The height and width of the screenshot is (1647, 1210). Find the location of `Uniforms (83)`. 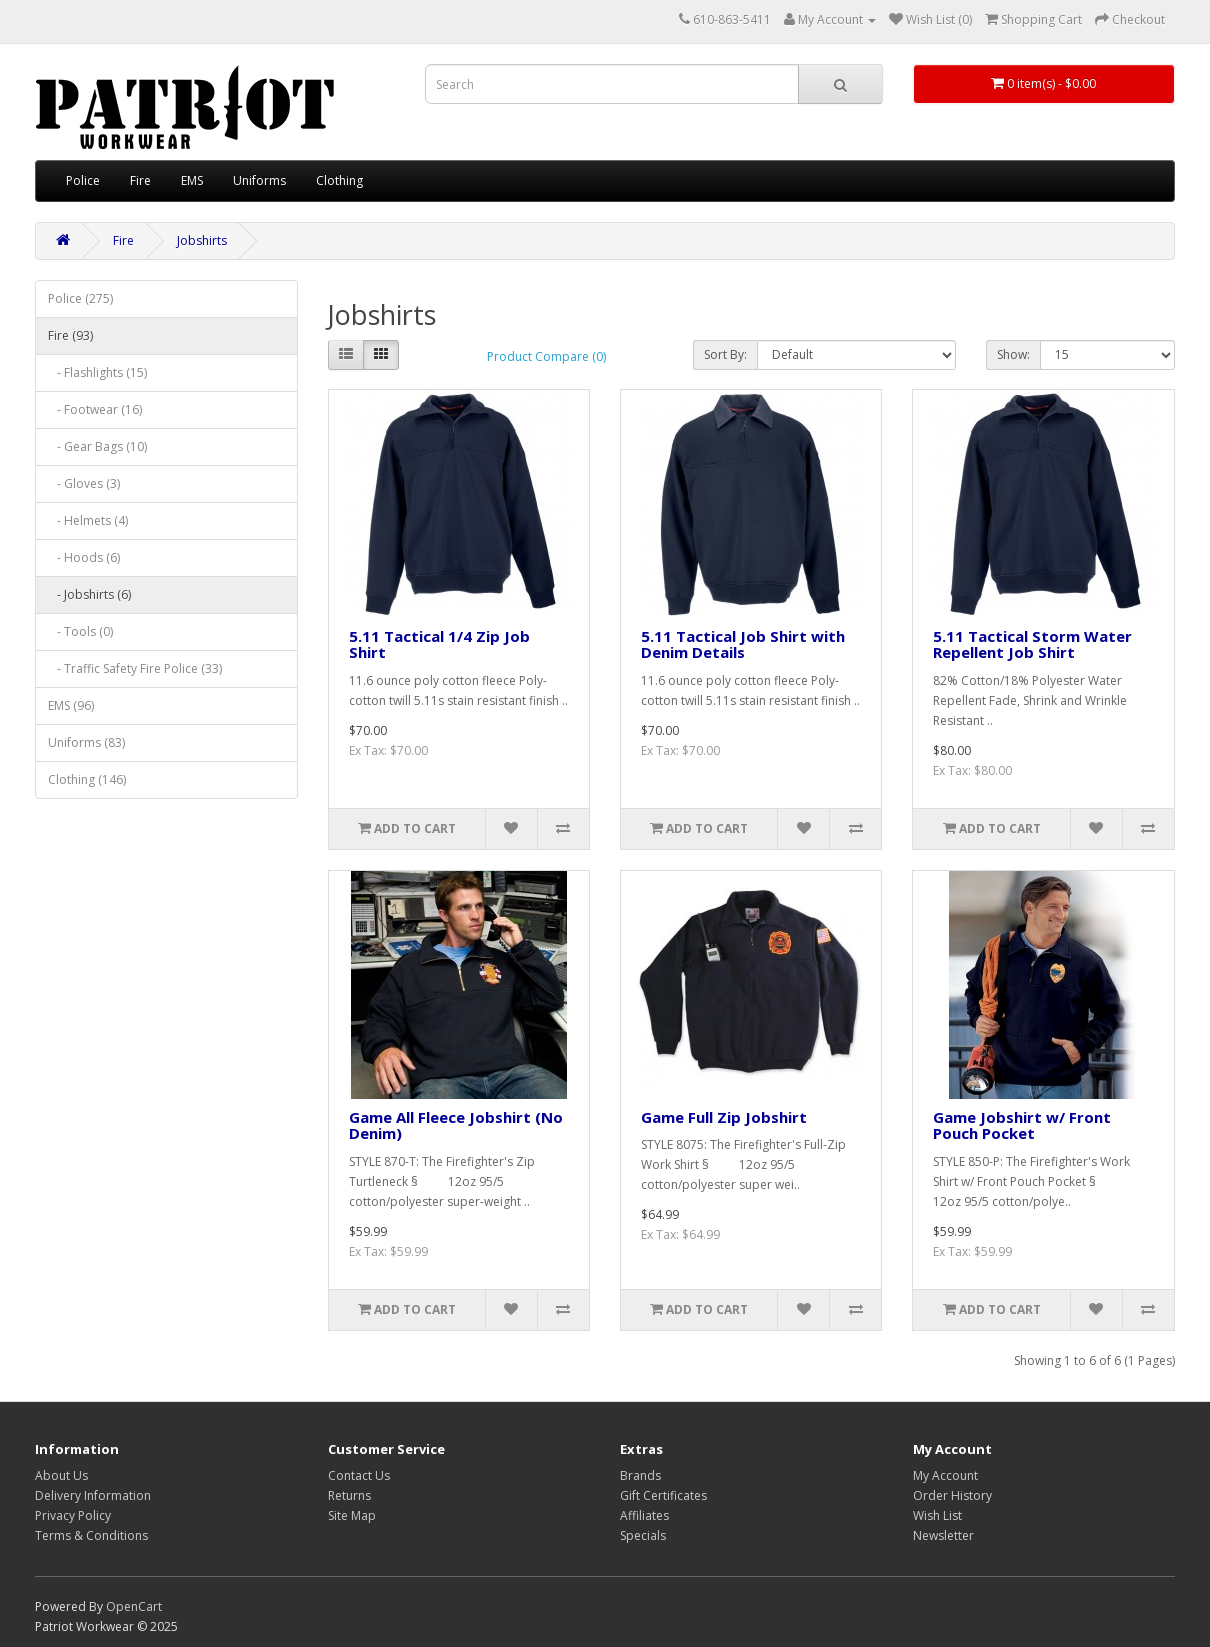

Uniforms (83) is located at coordinates (86, 742).